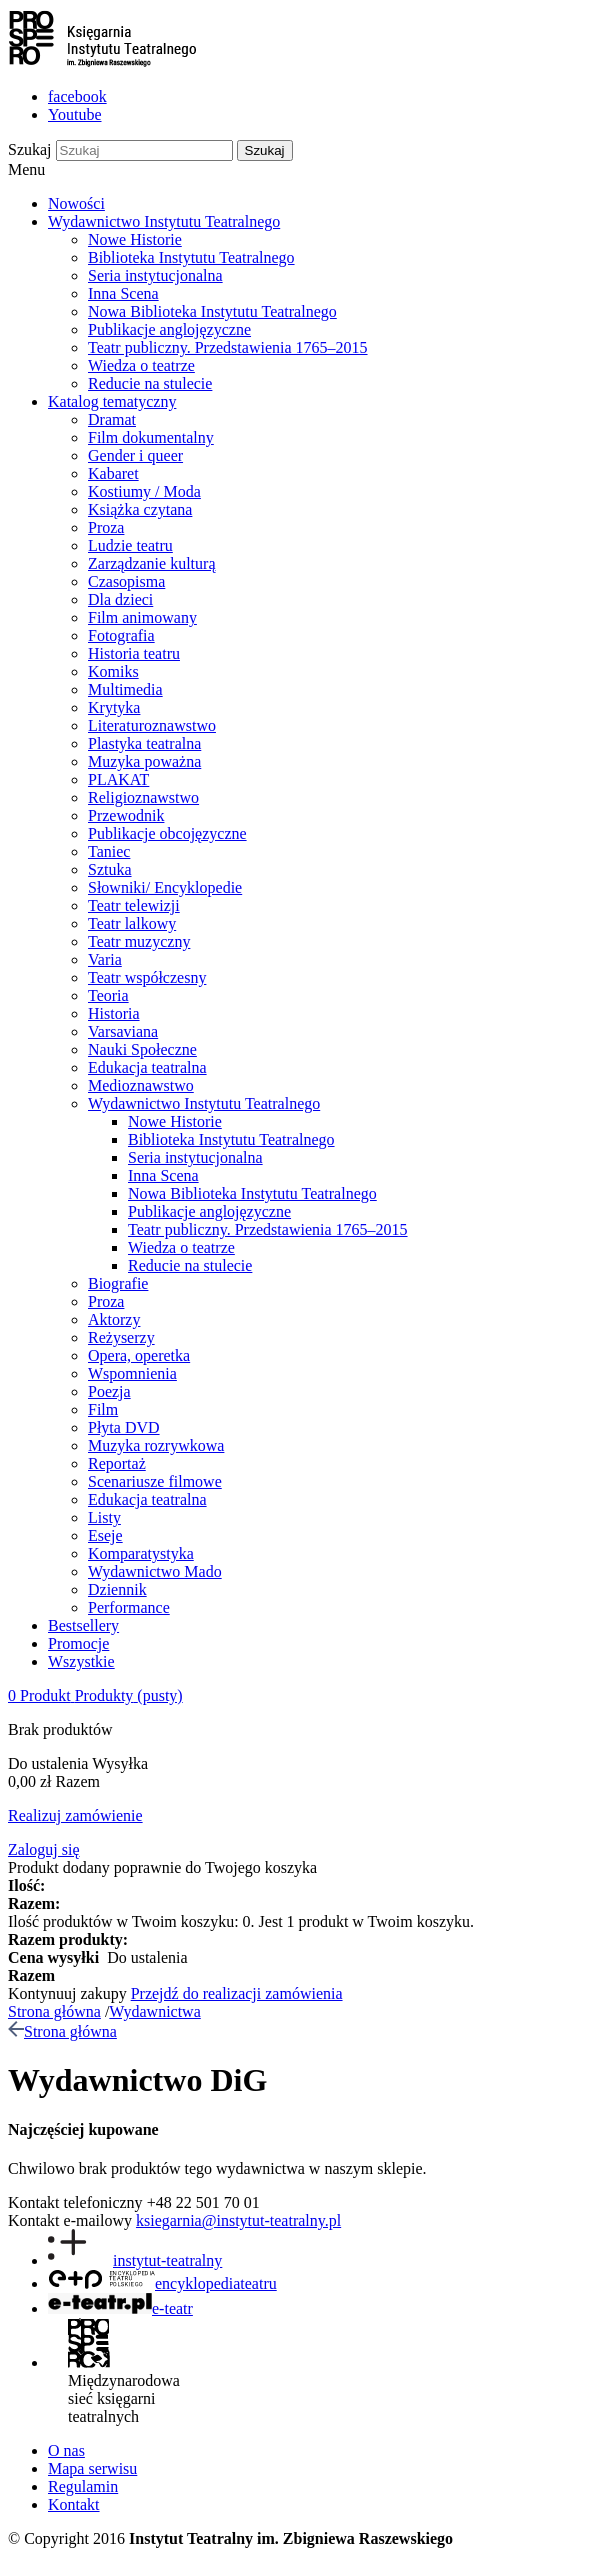 Image resolution: width=602 pixels, height=2556 pixels. Describe the element at coordinates (109, 851) in the screenshot. I see `Taniec` at that location.